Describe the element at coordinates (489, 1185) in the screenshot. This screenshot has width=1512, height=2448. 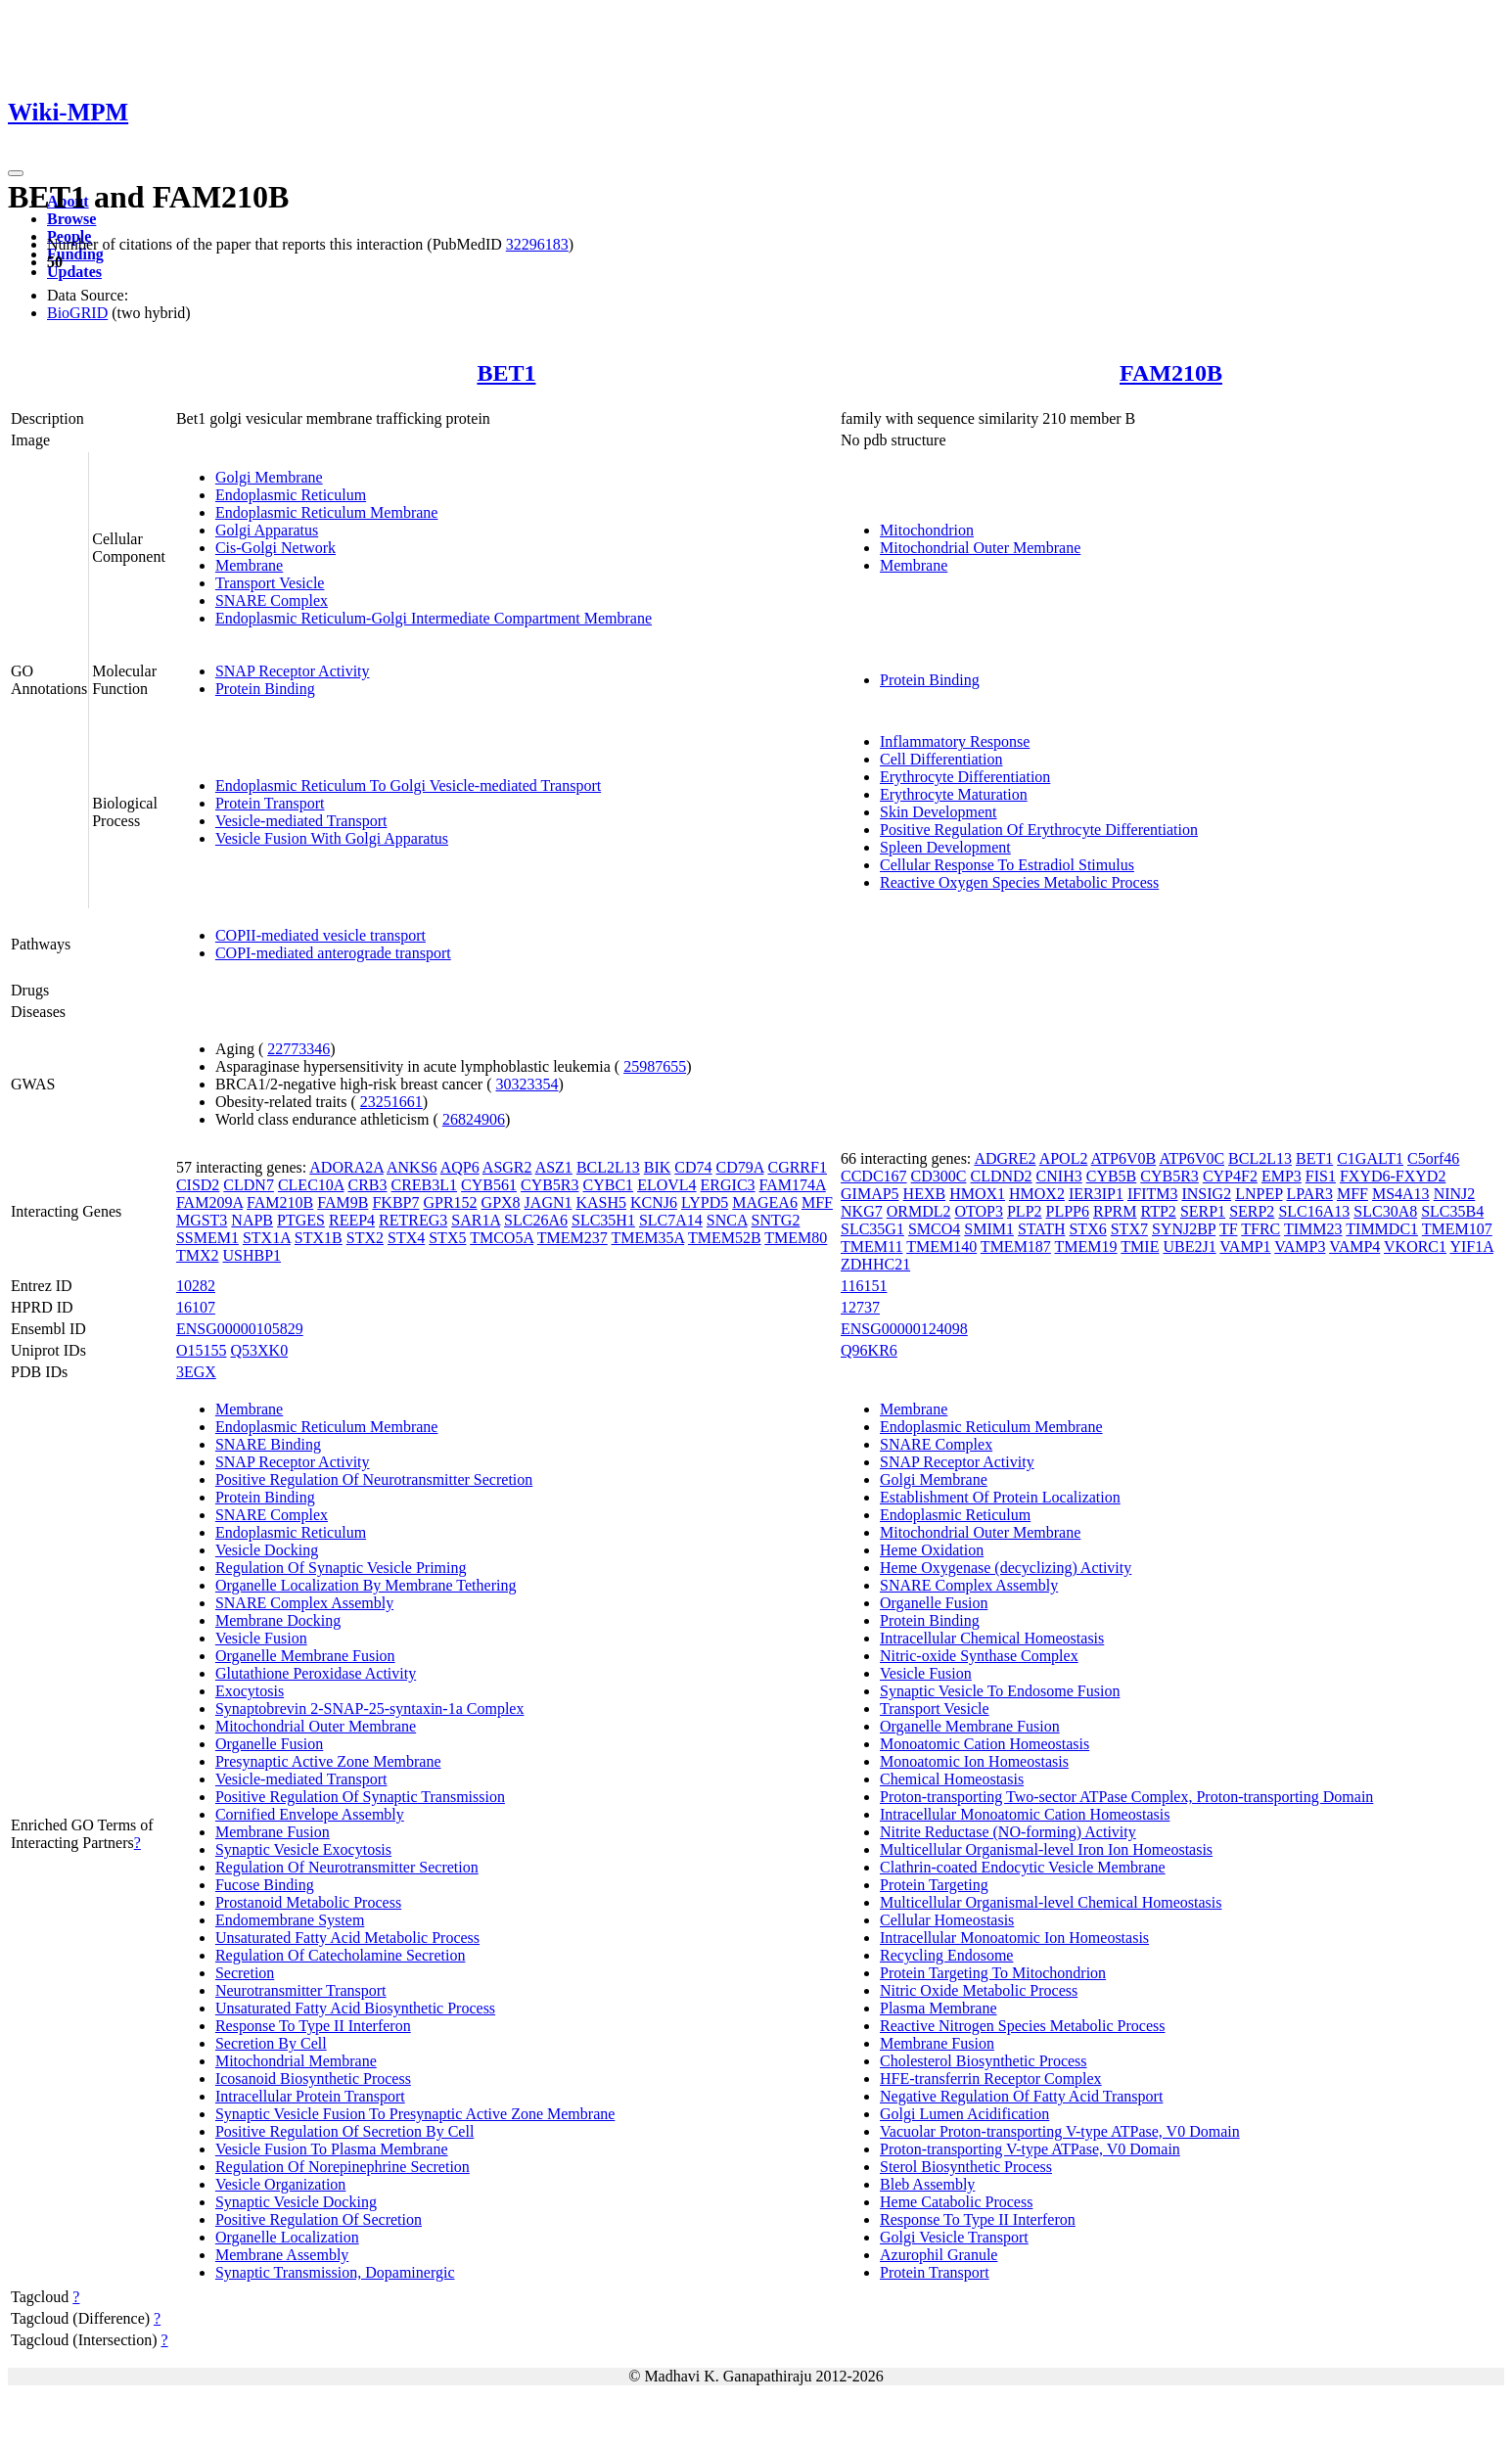
I see `CYB561` at that location.